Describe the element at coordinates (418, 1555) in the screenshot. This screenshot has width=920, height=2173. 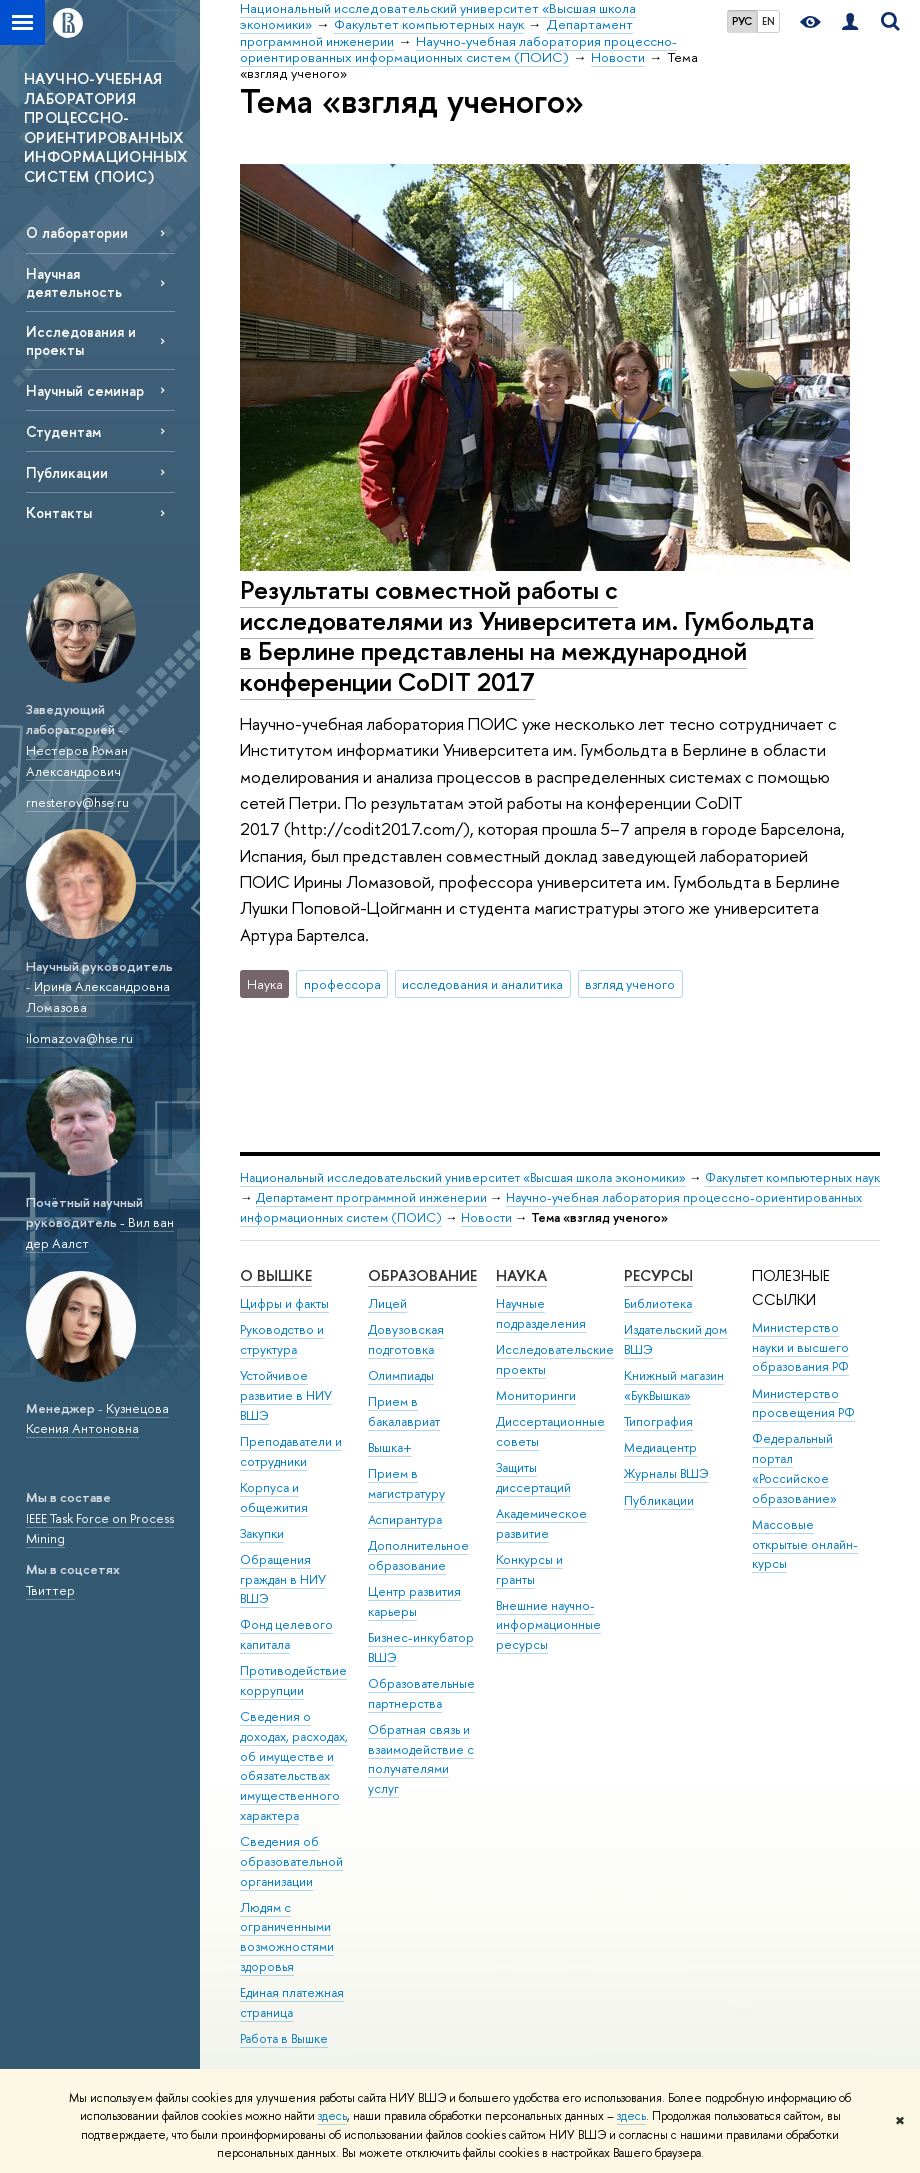
I see `Дополнительное образование` at that location.